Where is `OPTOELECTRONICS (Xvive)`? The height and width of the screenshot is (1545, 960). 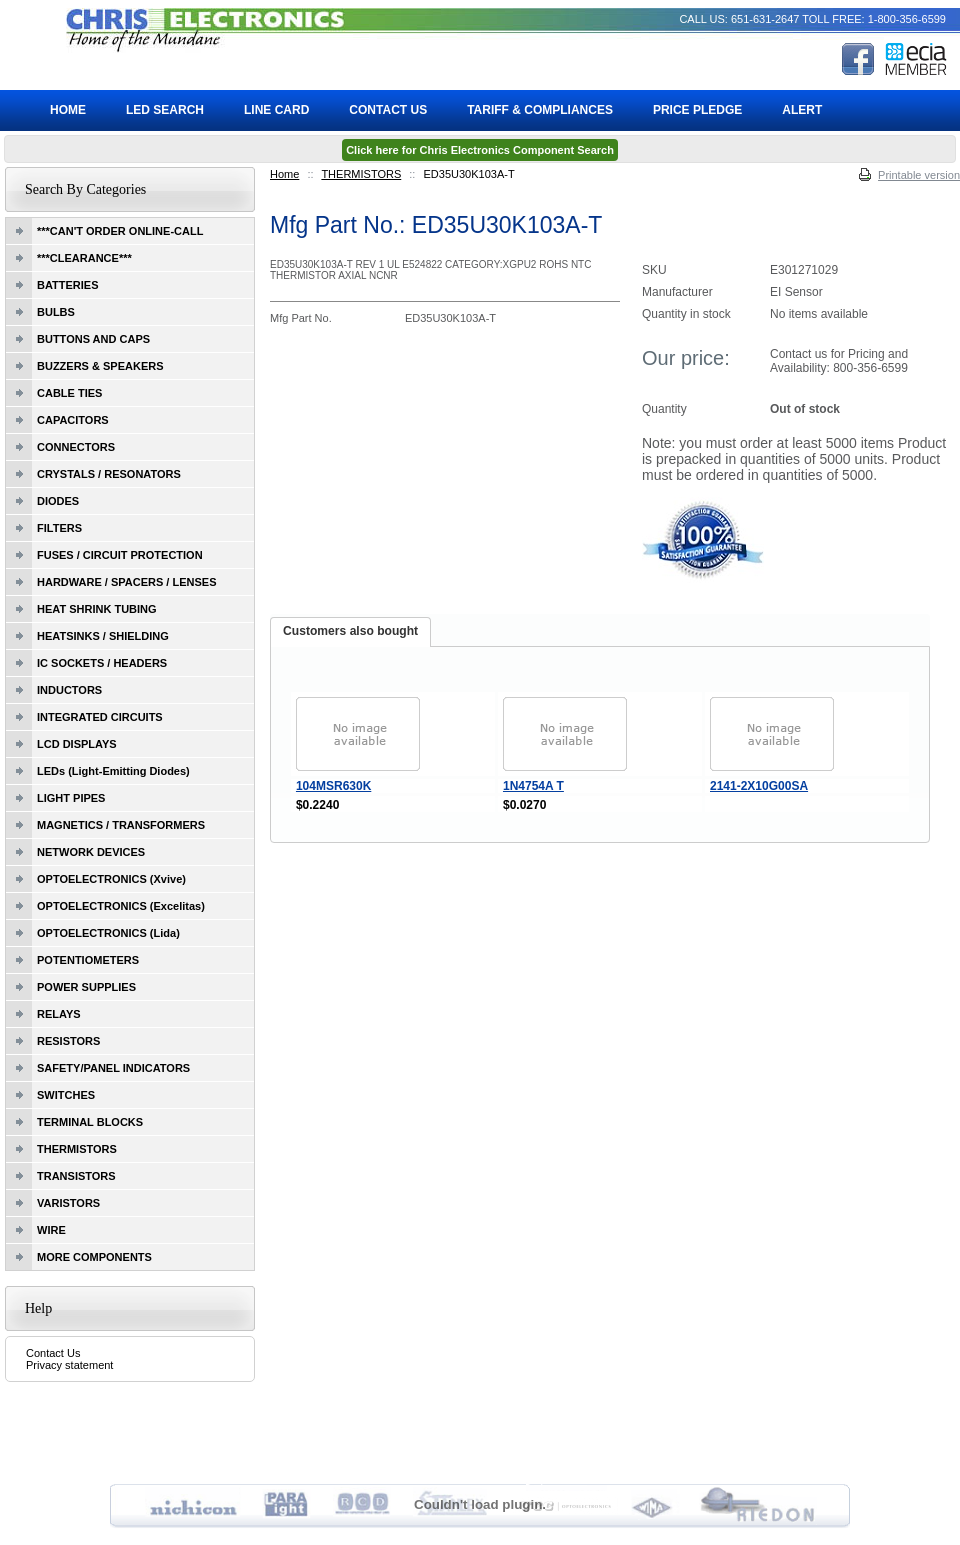 OPTOELECTRONICS (Xvive) is located at coordinates (111, 879).